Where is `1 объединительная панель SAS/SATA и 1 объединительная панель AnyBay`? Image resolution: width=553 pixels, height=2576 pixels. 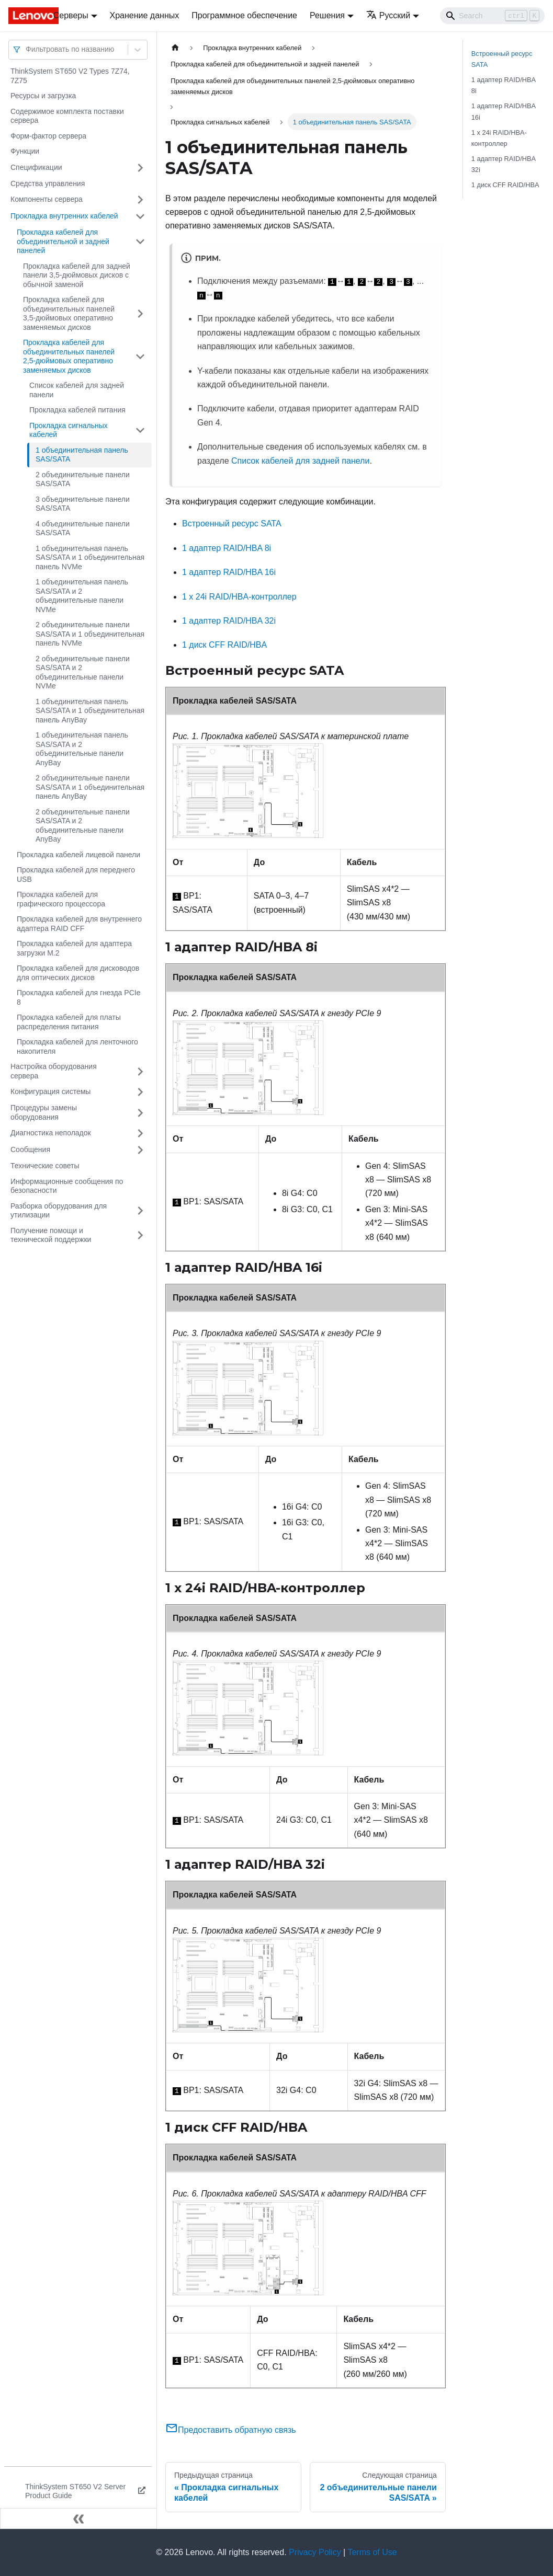 1 объединительная панель SAS/SATA и 1 объединительная панель AnyBay is located at coordinates (90, 710).